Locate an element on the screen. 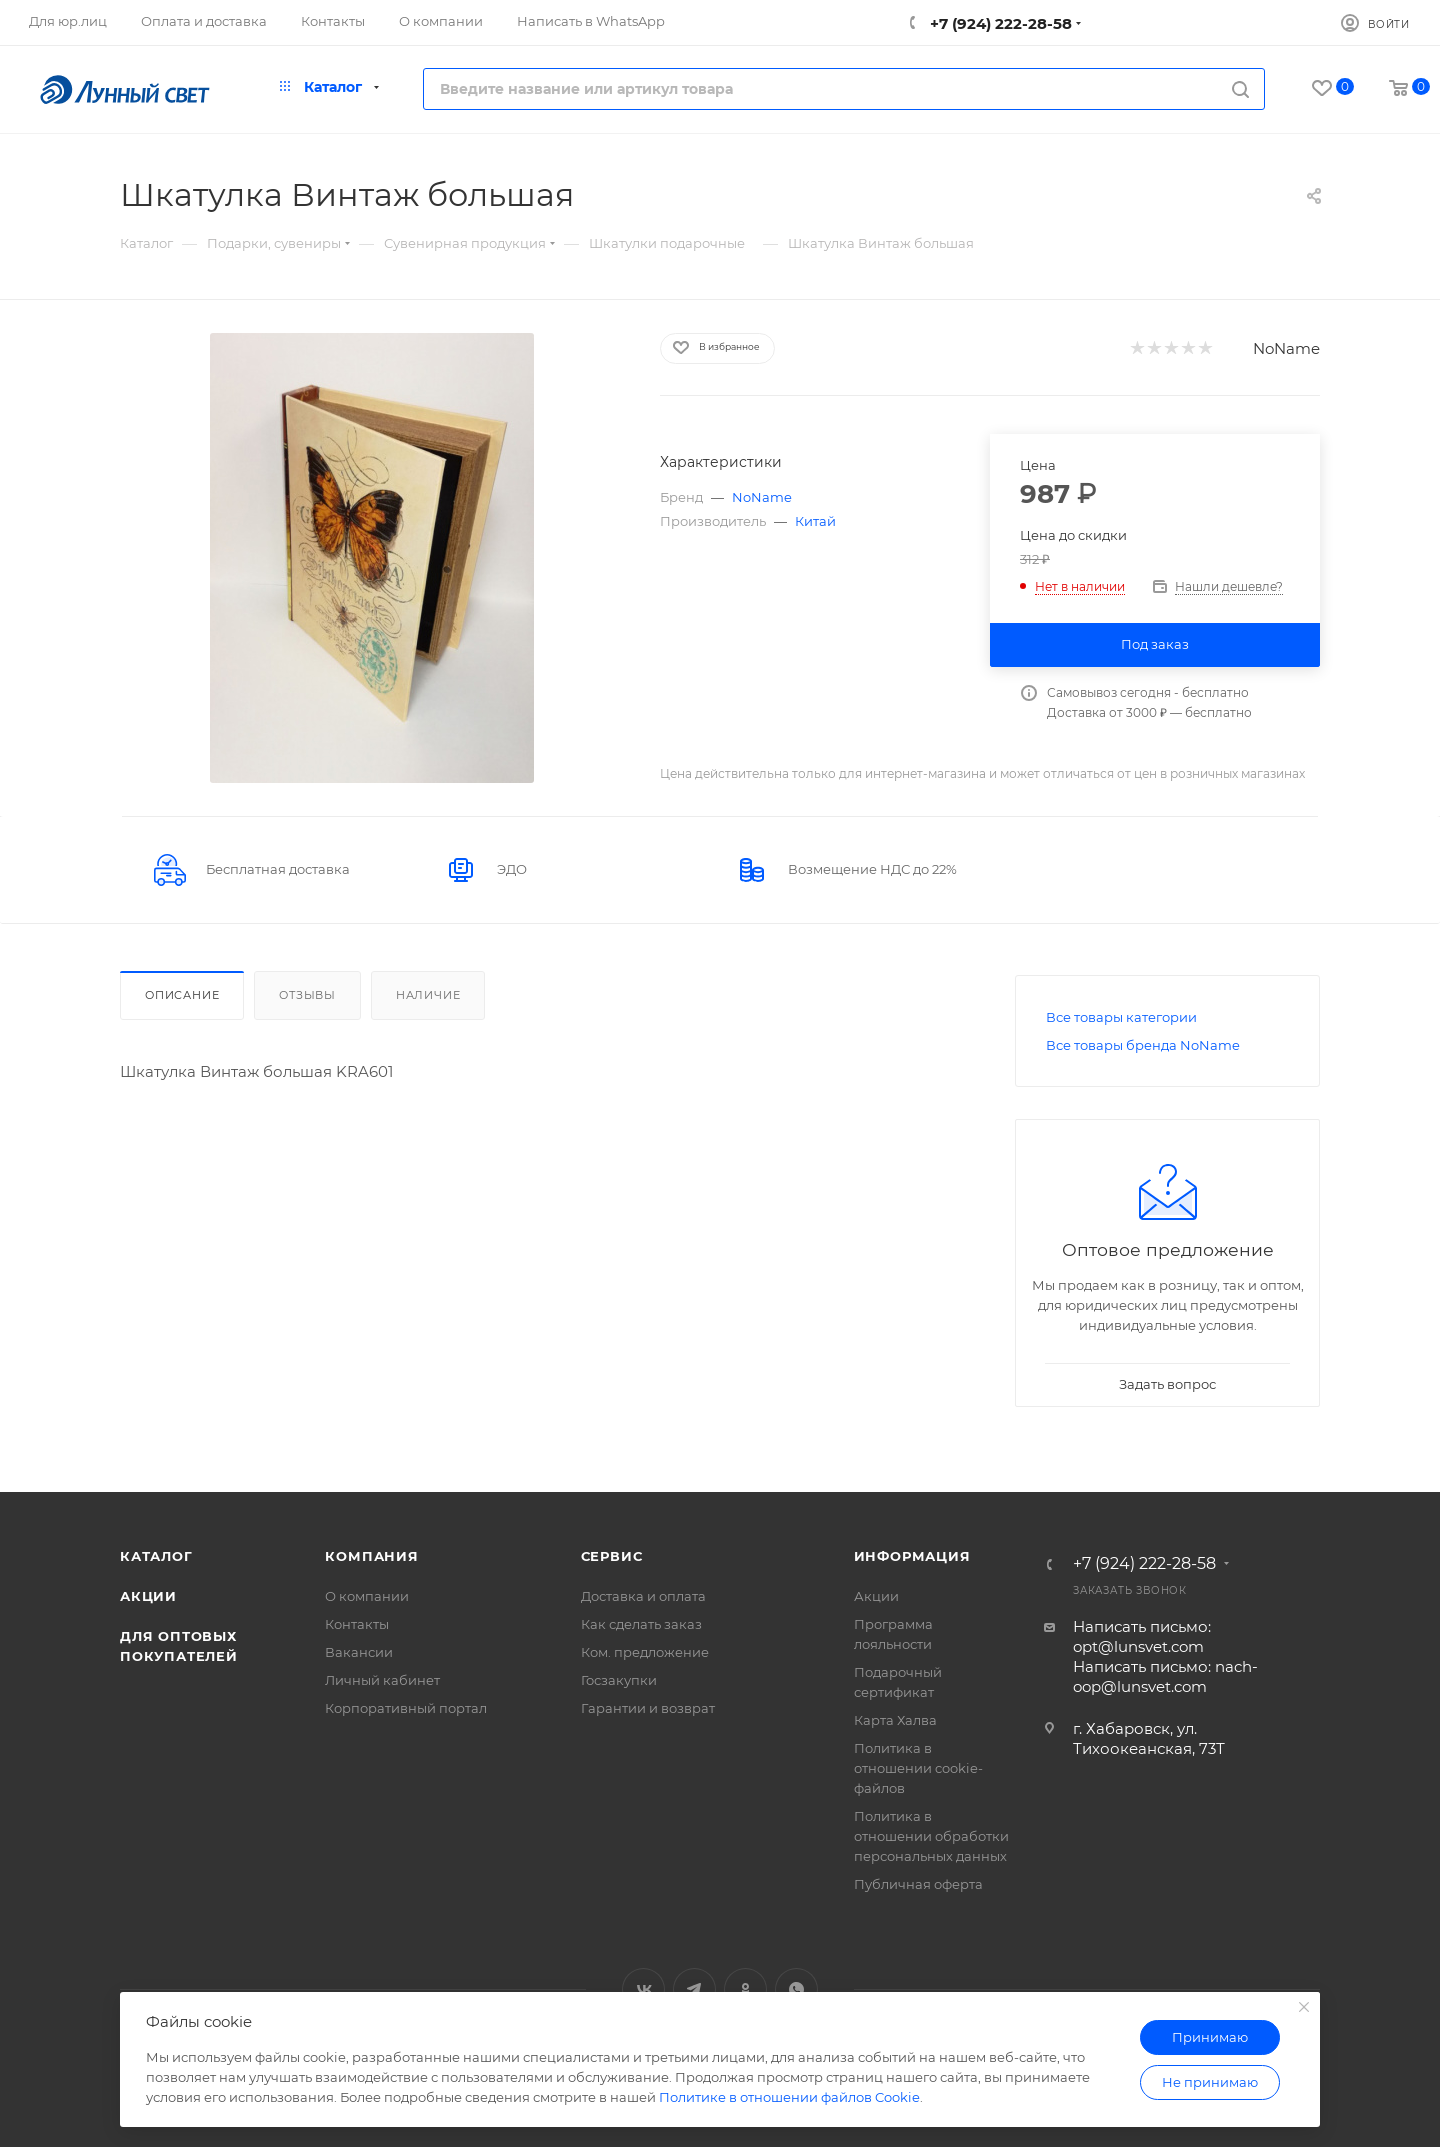  Сервис is located at coordinates (612, 1556).